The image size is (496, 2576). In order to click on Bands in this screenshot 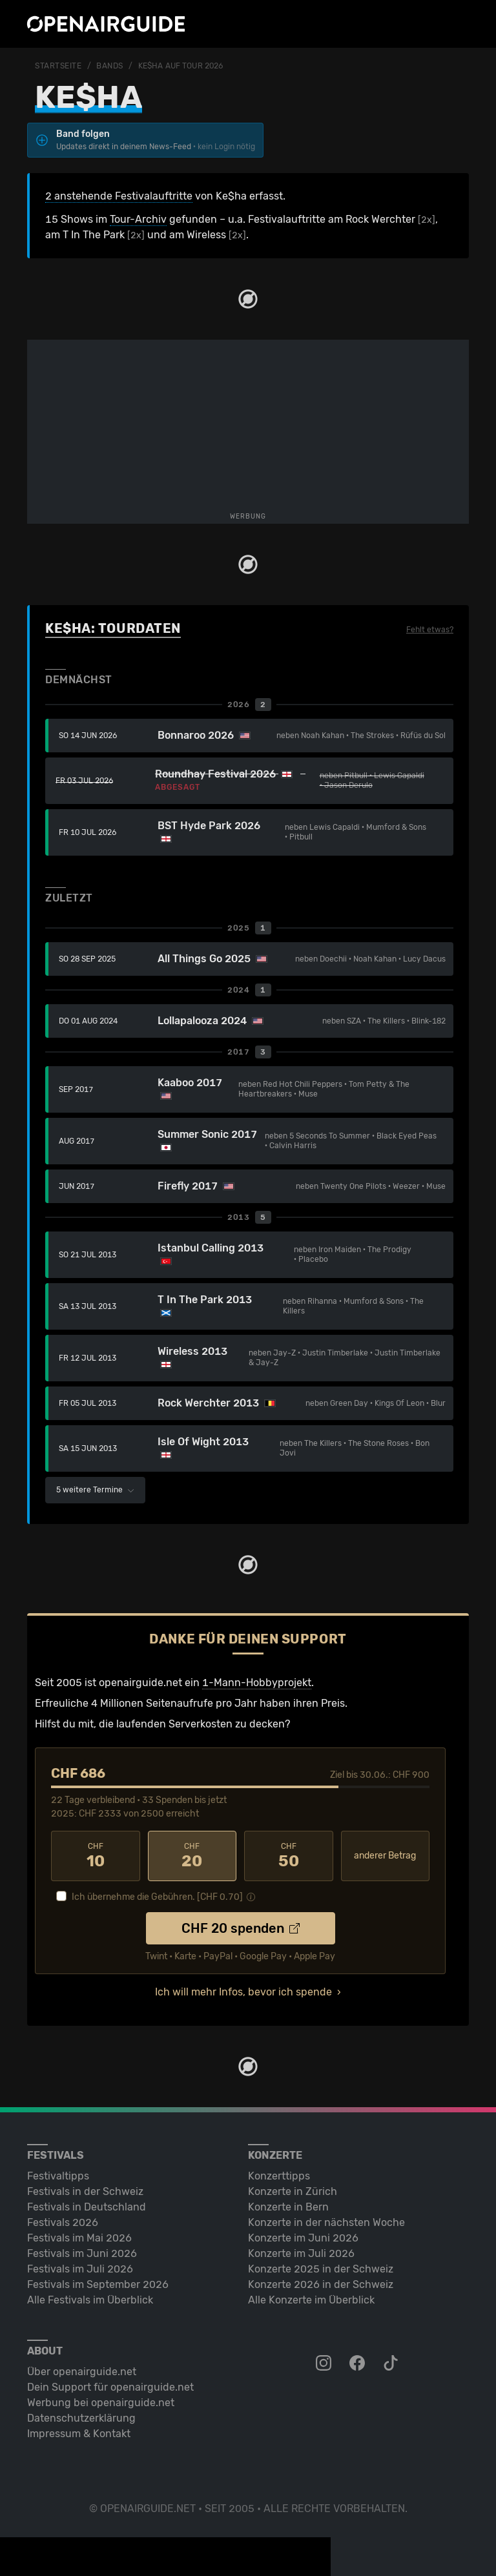, I will do `click(109, 65)`.